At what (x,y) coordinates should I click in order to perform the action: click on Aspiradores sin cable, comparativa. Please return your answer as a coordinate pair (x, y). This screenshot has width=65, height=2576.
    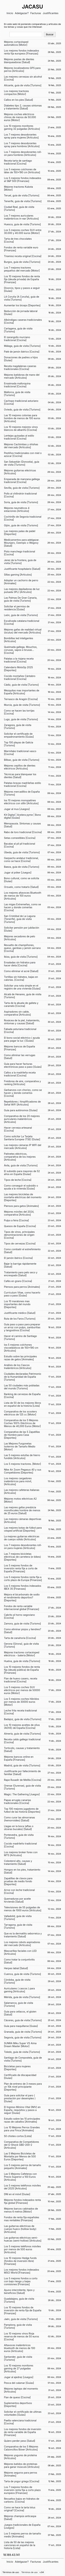
    Looking at the image, I should click on (16, 1013).